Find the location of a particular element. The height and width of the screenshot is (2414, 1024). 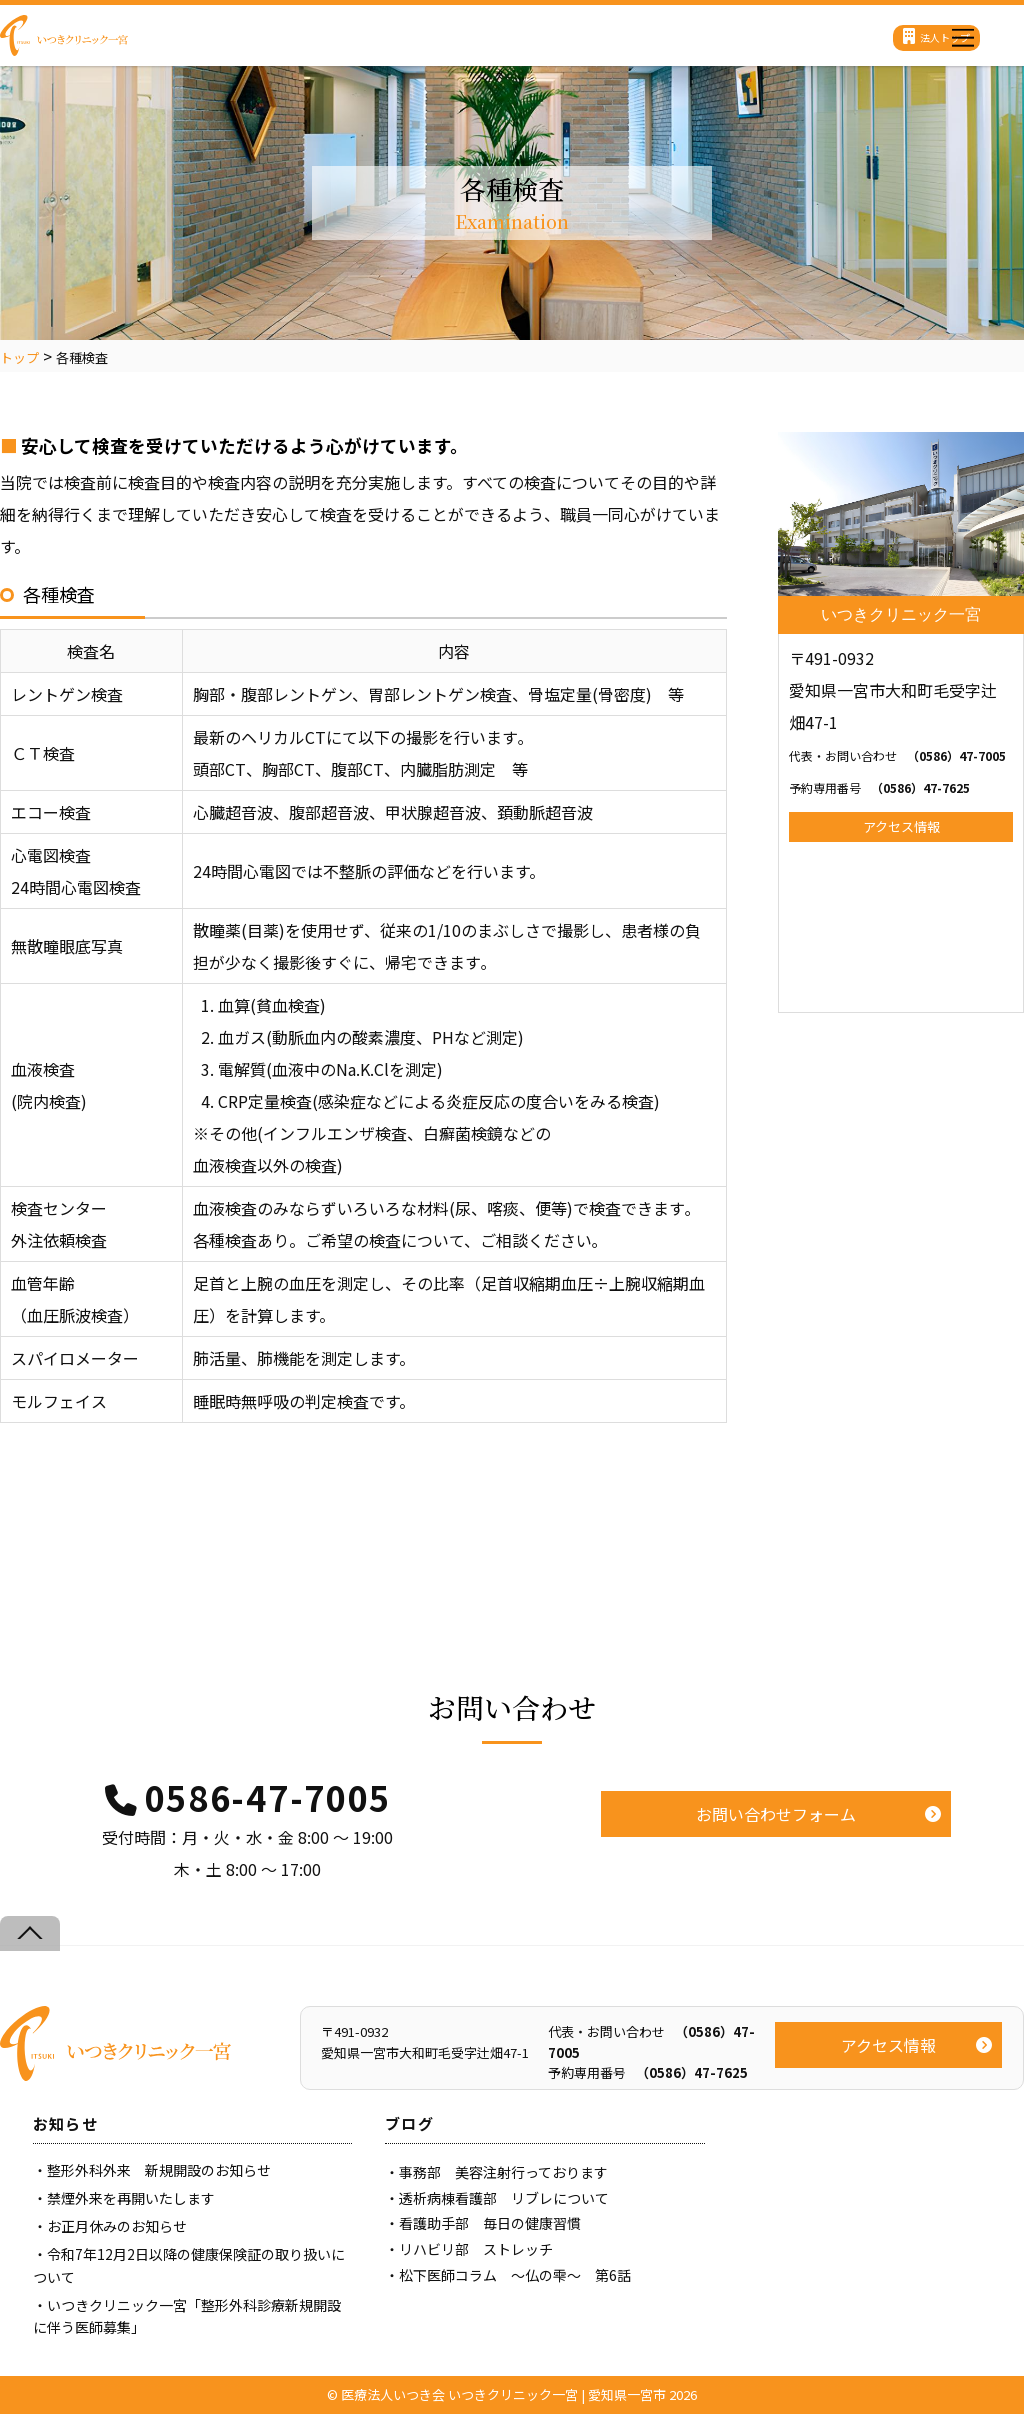

リハビリ部 ストレッチ is located at coordinates (476, 2249).